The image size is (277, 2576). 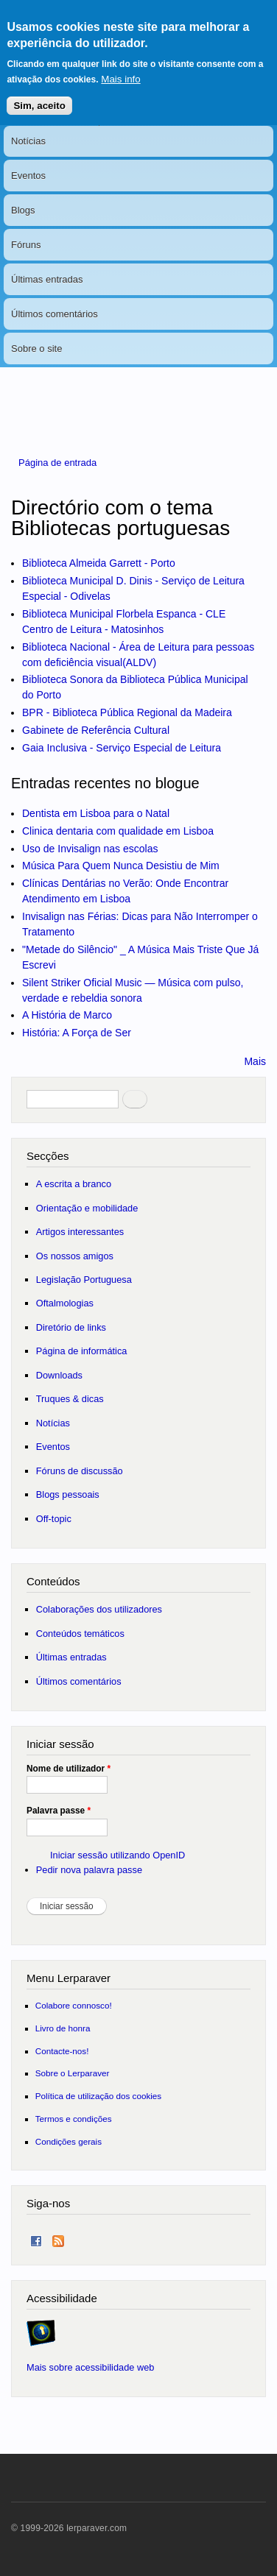 I want to click on A escrita a branco, so click(x=73, y=1183).